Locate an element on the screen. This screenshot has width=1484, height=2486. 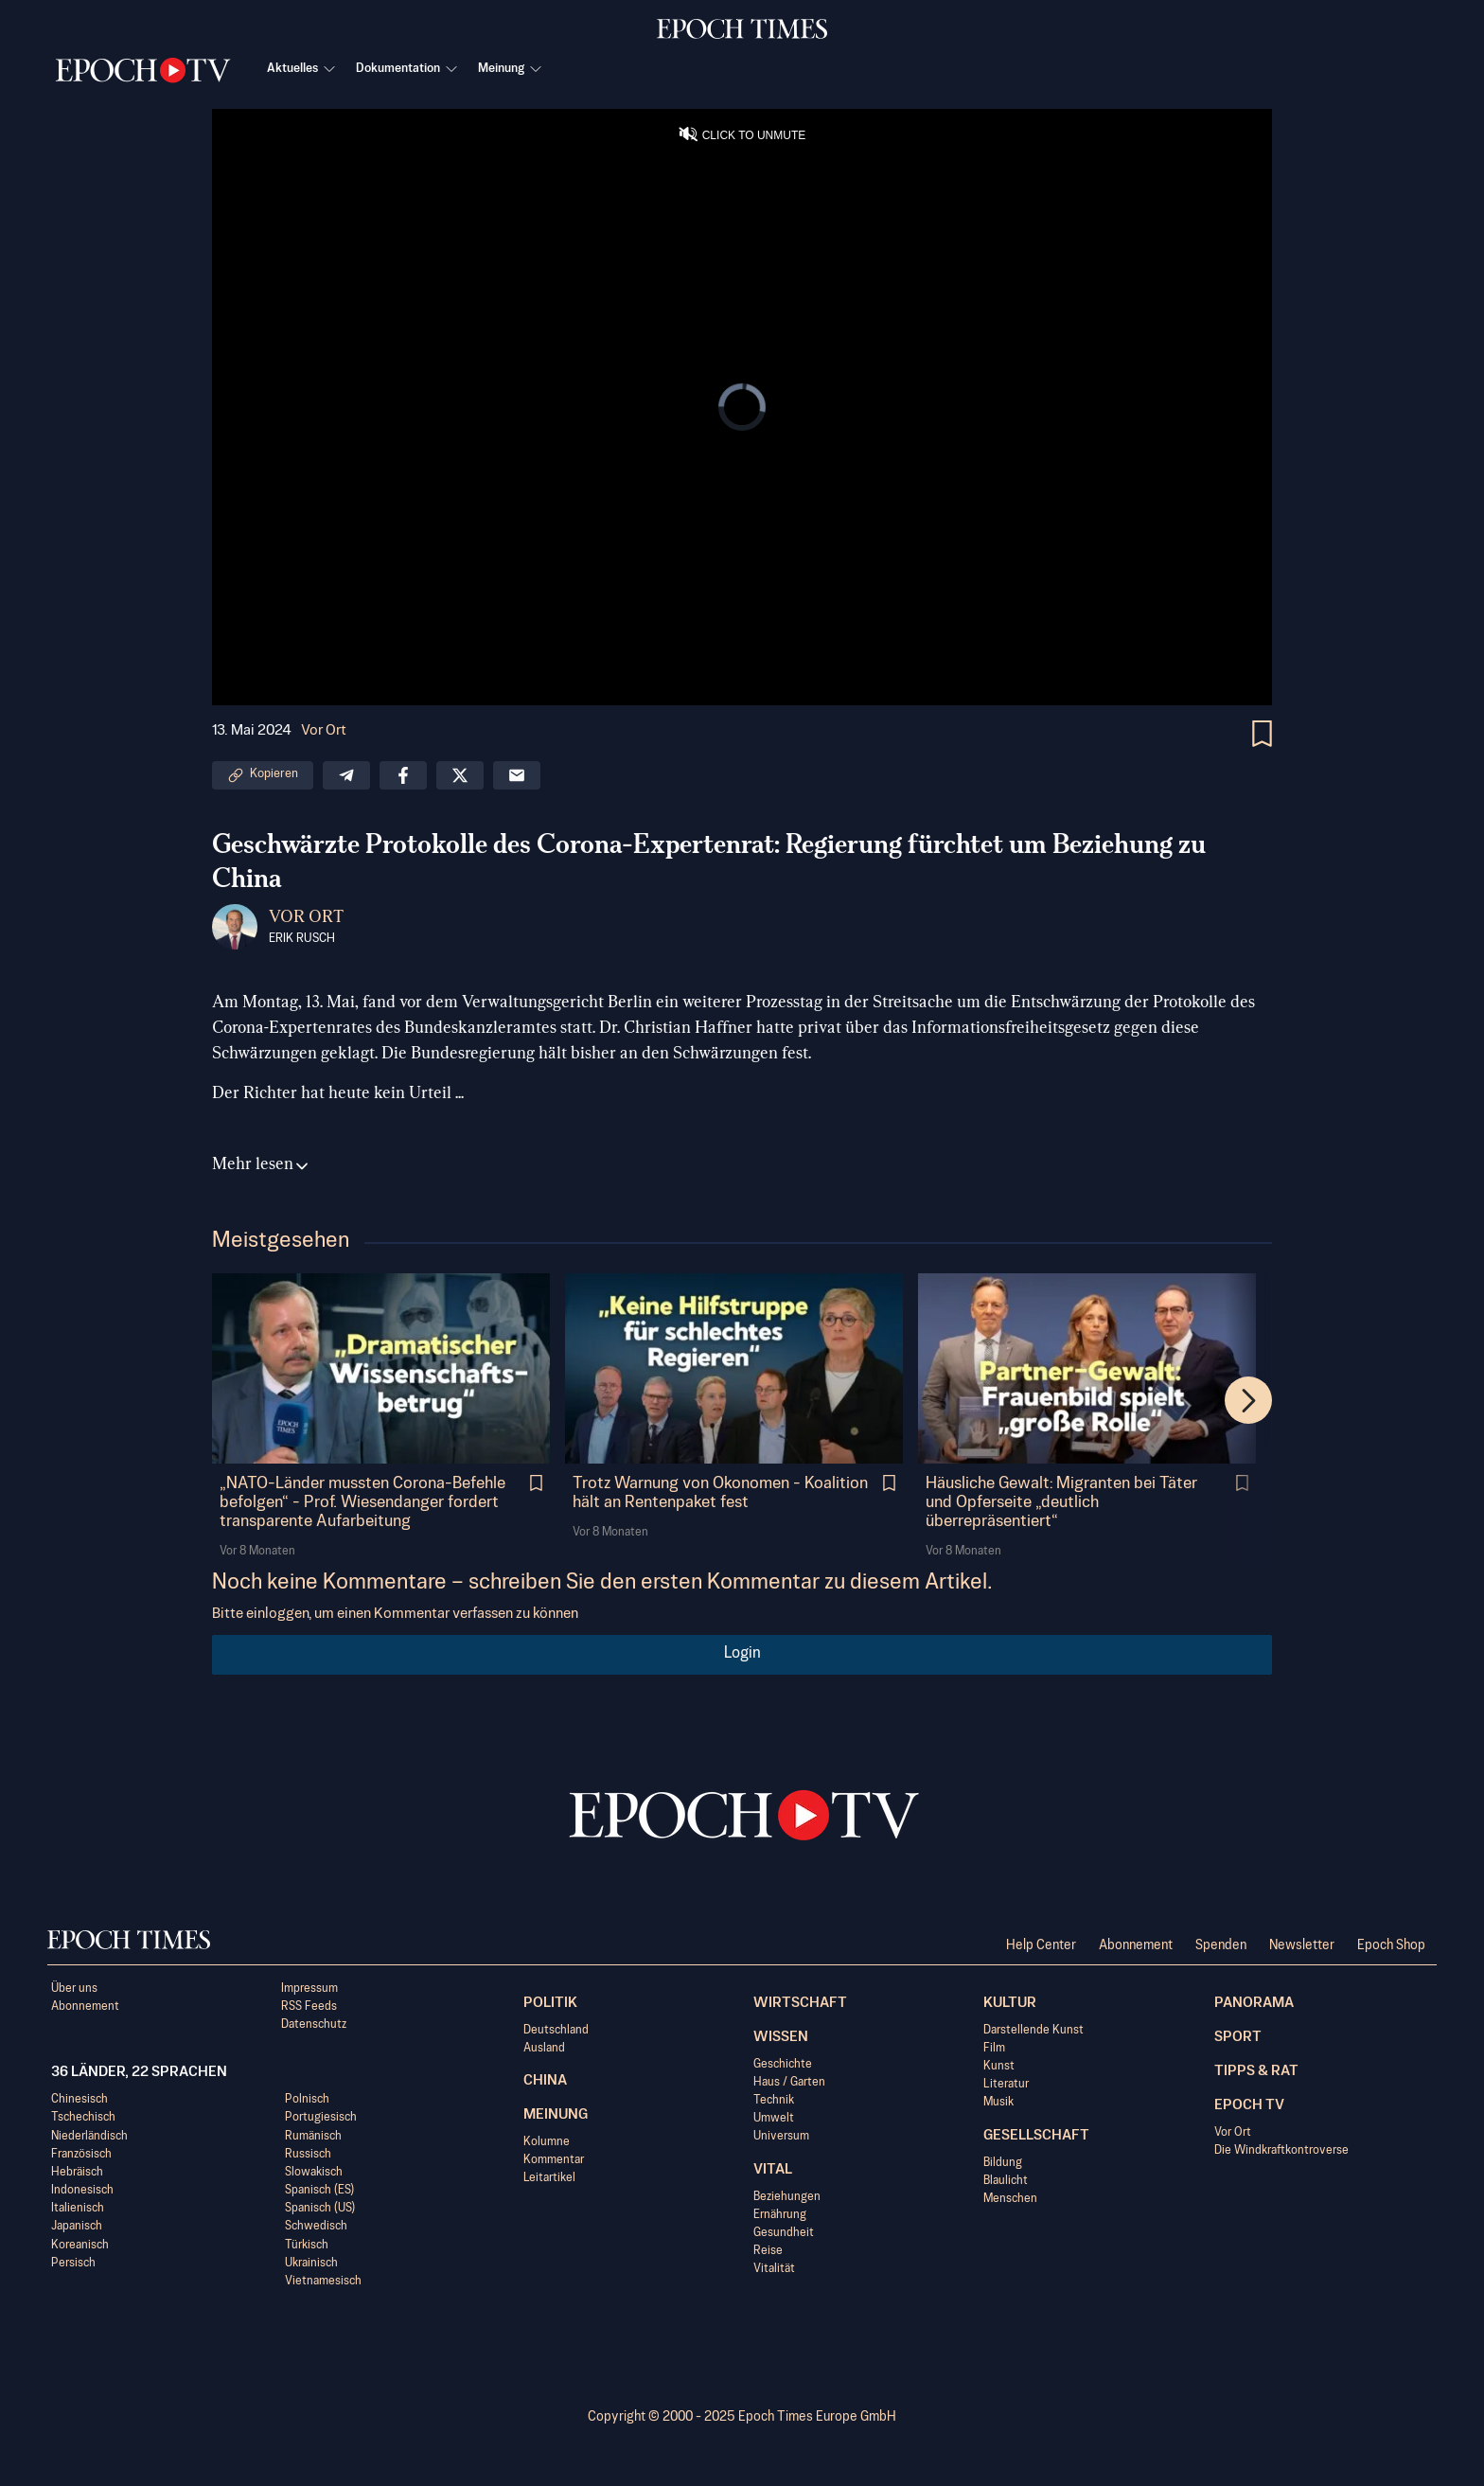
Hebräisch is located at coordinates (77, 2172).